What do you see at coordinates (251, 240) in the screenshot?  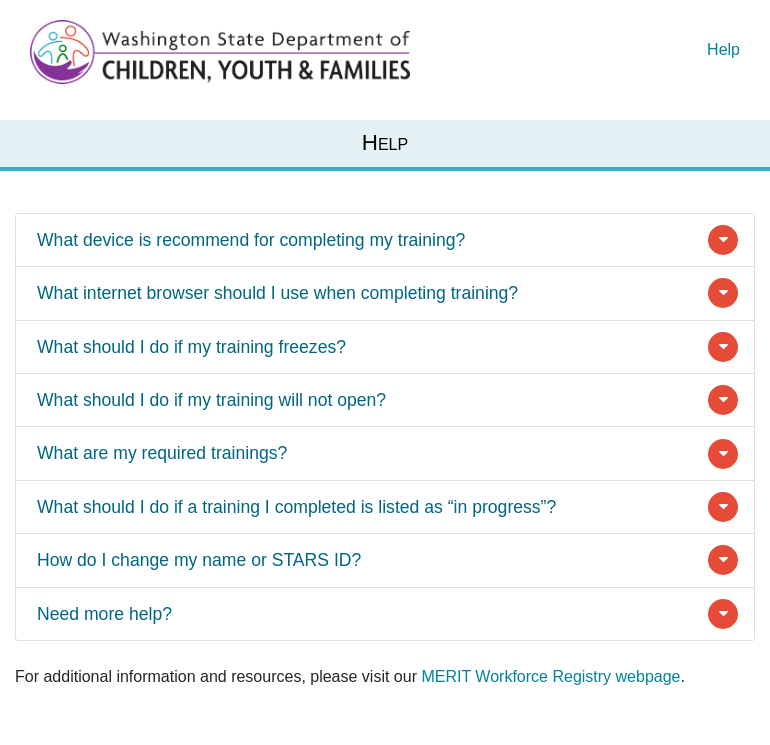 I see `What device is recommend for completing my training?` at bounding box center [251, 240].